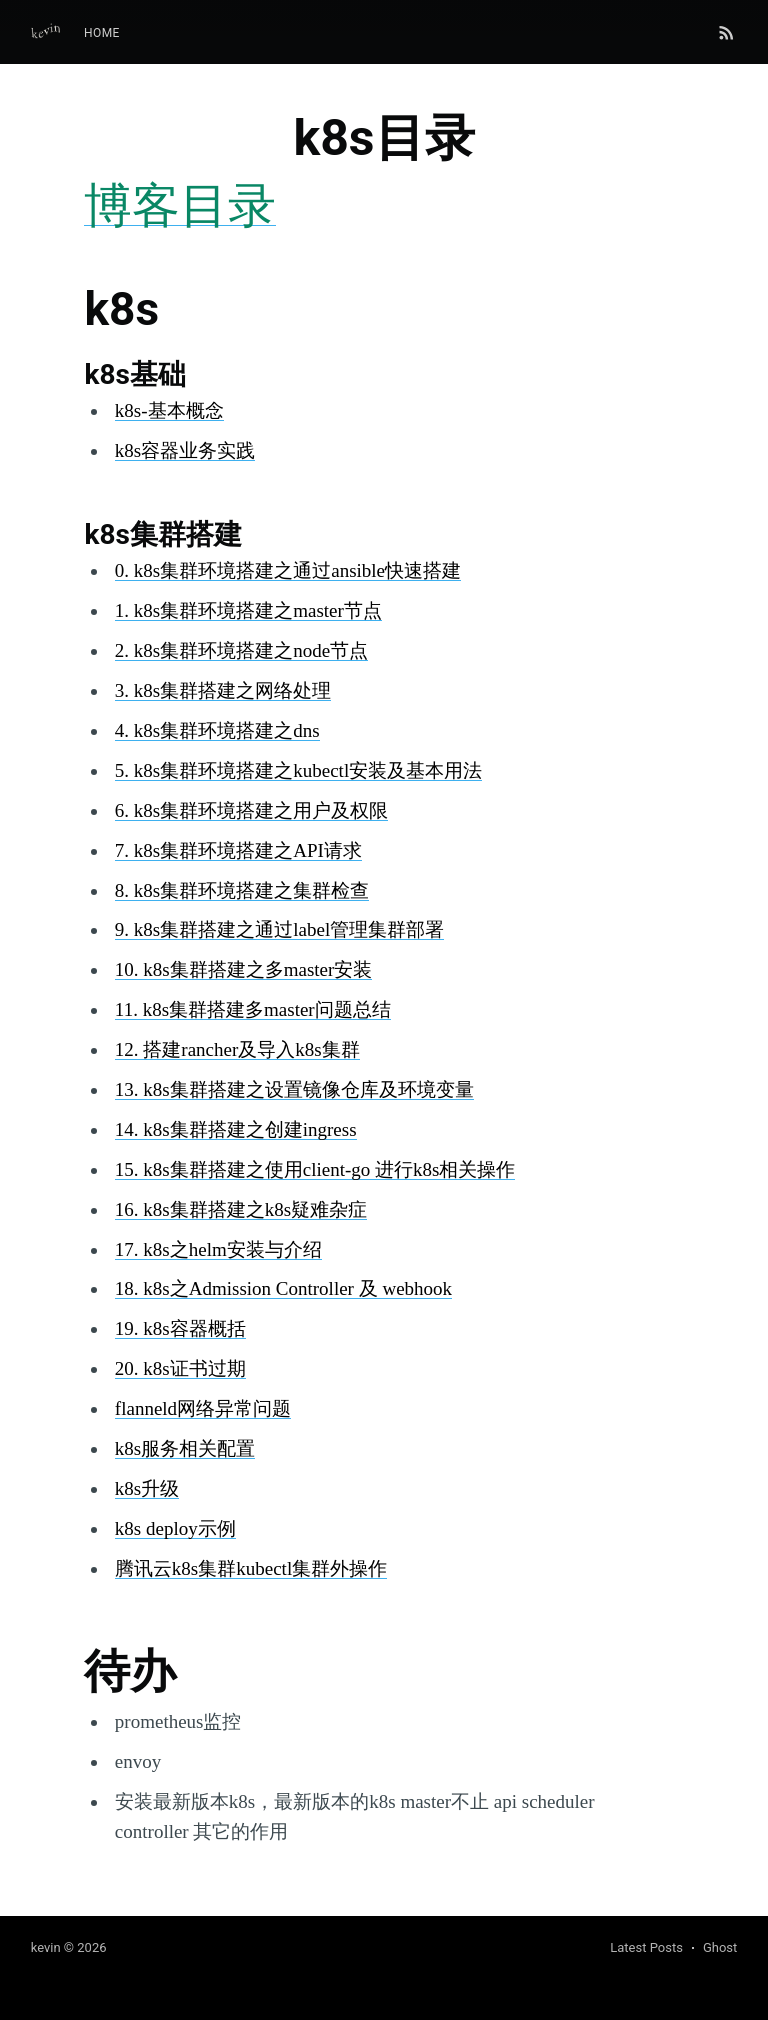 This screenshot has width=768, height=2020. Describe the element at coordinates (217, 730) in the screenshot. I see `4. k8s集群环境搭建之dns` at that location.